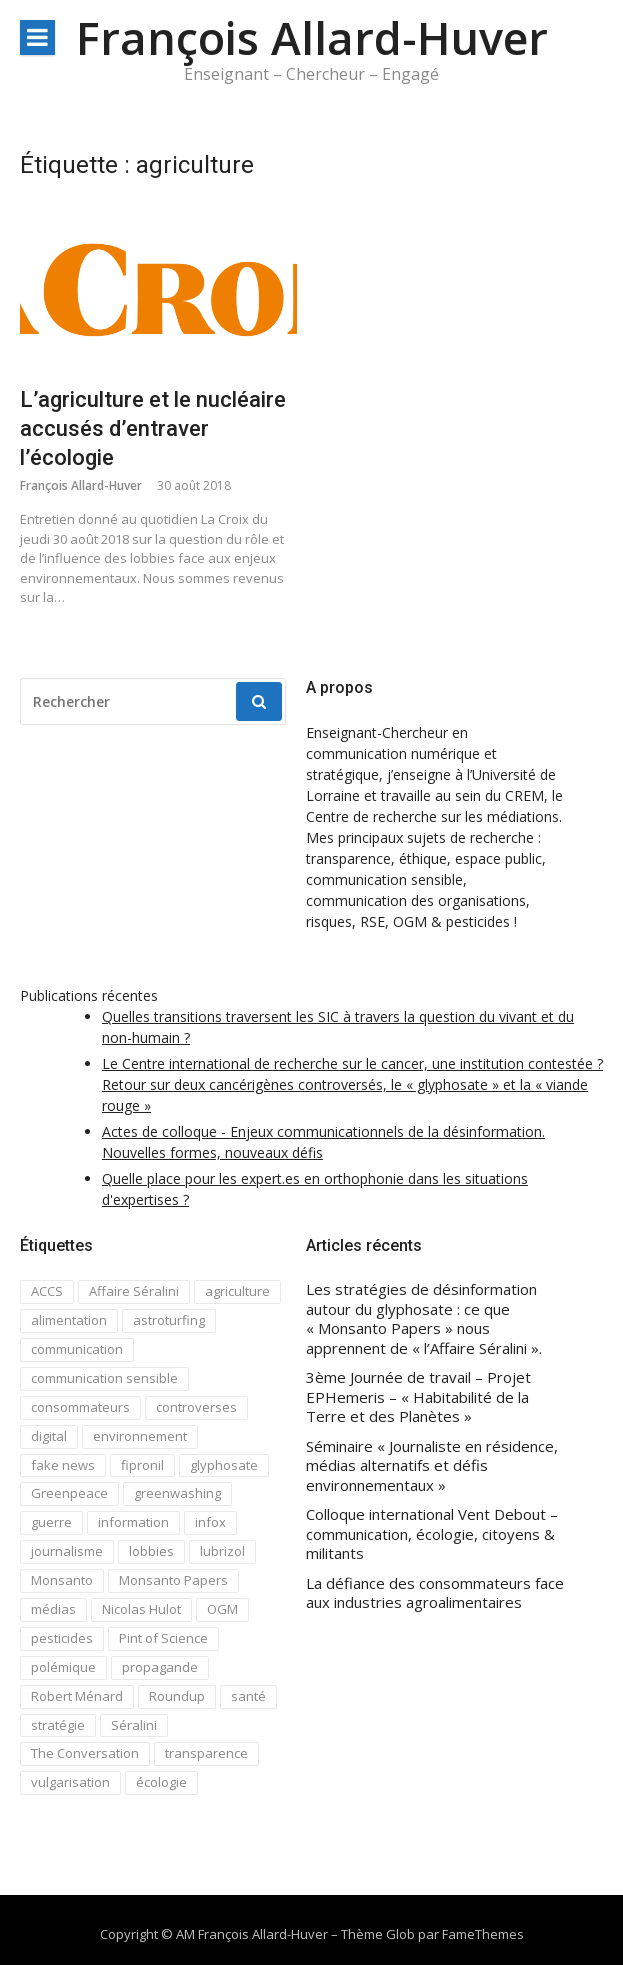 This screenshot has height=1965, width=623. What do you see at coordinates (62, 1580) in the screenshot?
I see `Monsanto [Monsanto (5 éléments)]` at bounding box center [62, 1580].